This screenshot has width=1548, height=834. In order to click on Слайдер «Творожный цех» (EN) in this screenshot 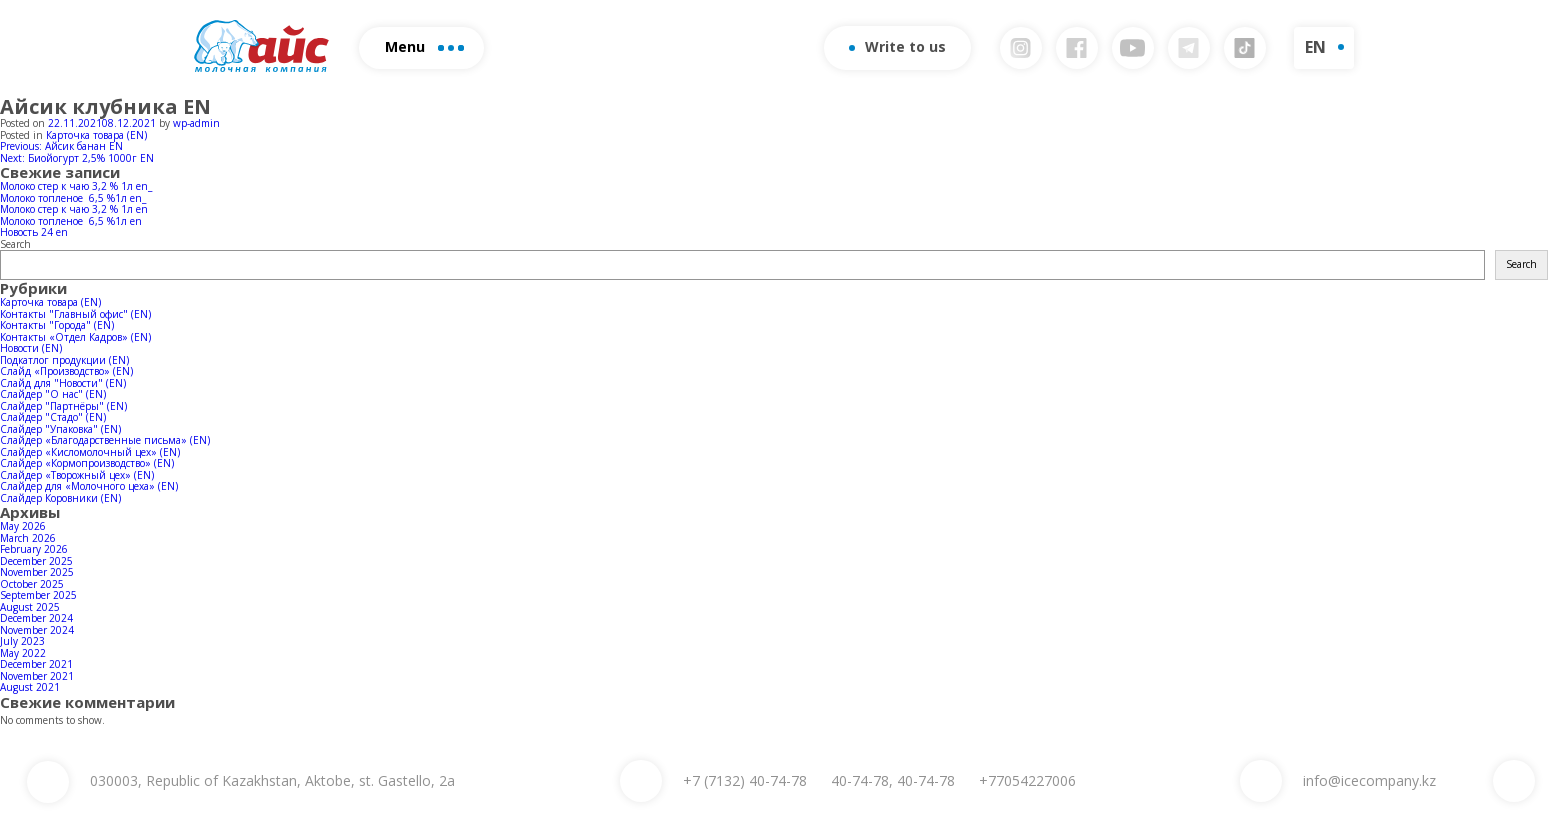, I will do `click(77, 475)`.